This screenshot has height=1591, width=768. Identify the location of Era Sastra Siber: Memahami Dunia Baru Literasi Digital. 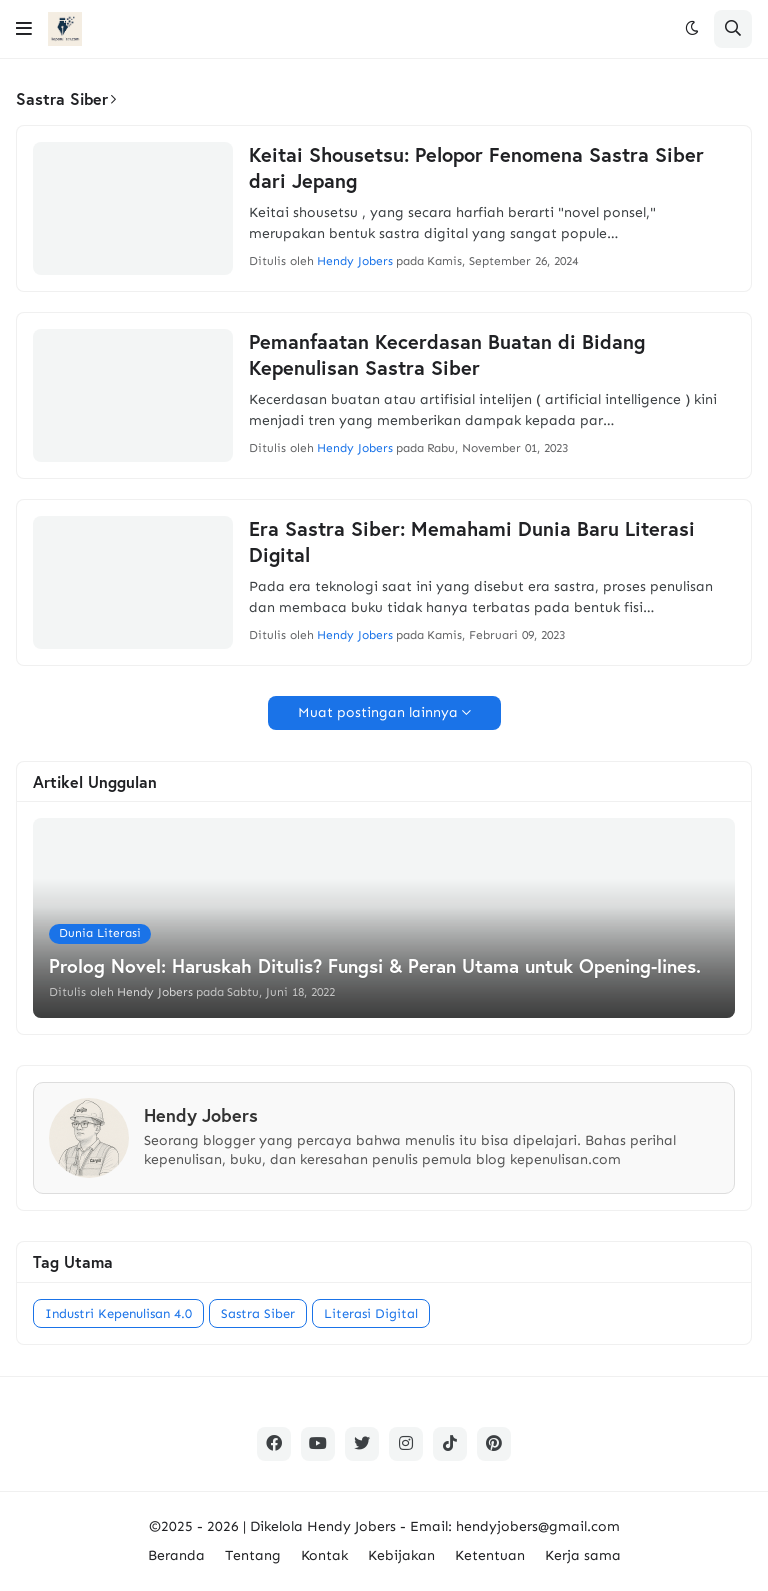
(472, 542).